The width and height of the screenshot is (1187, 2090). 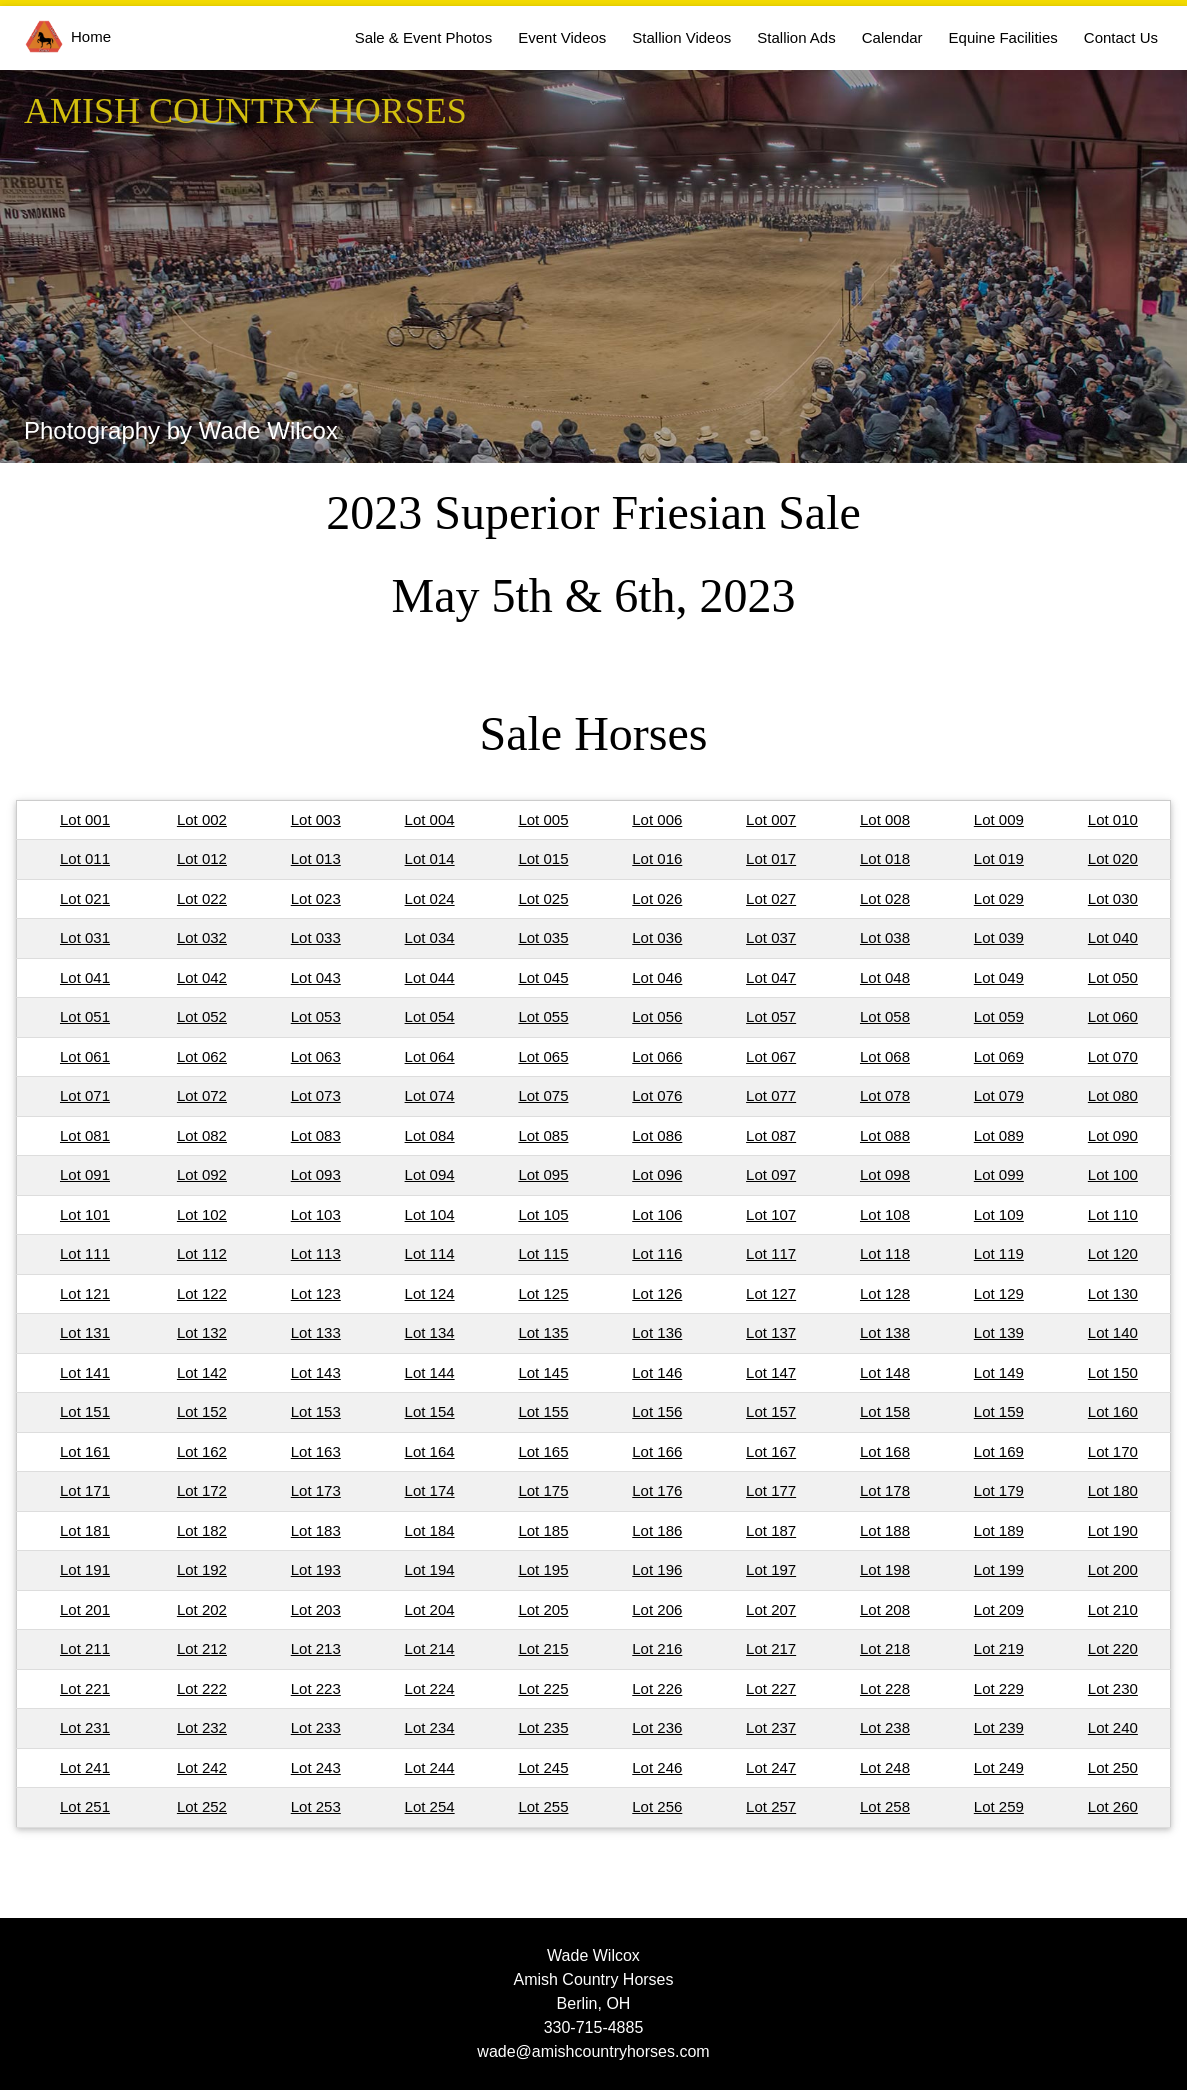 I want to click on Lot 088, so click(x=885, y=1135).